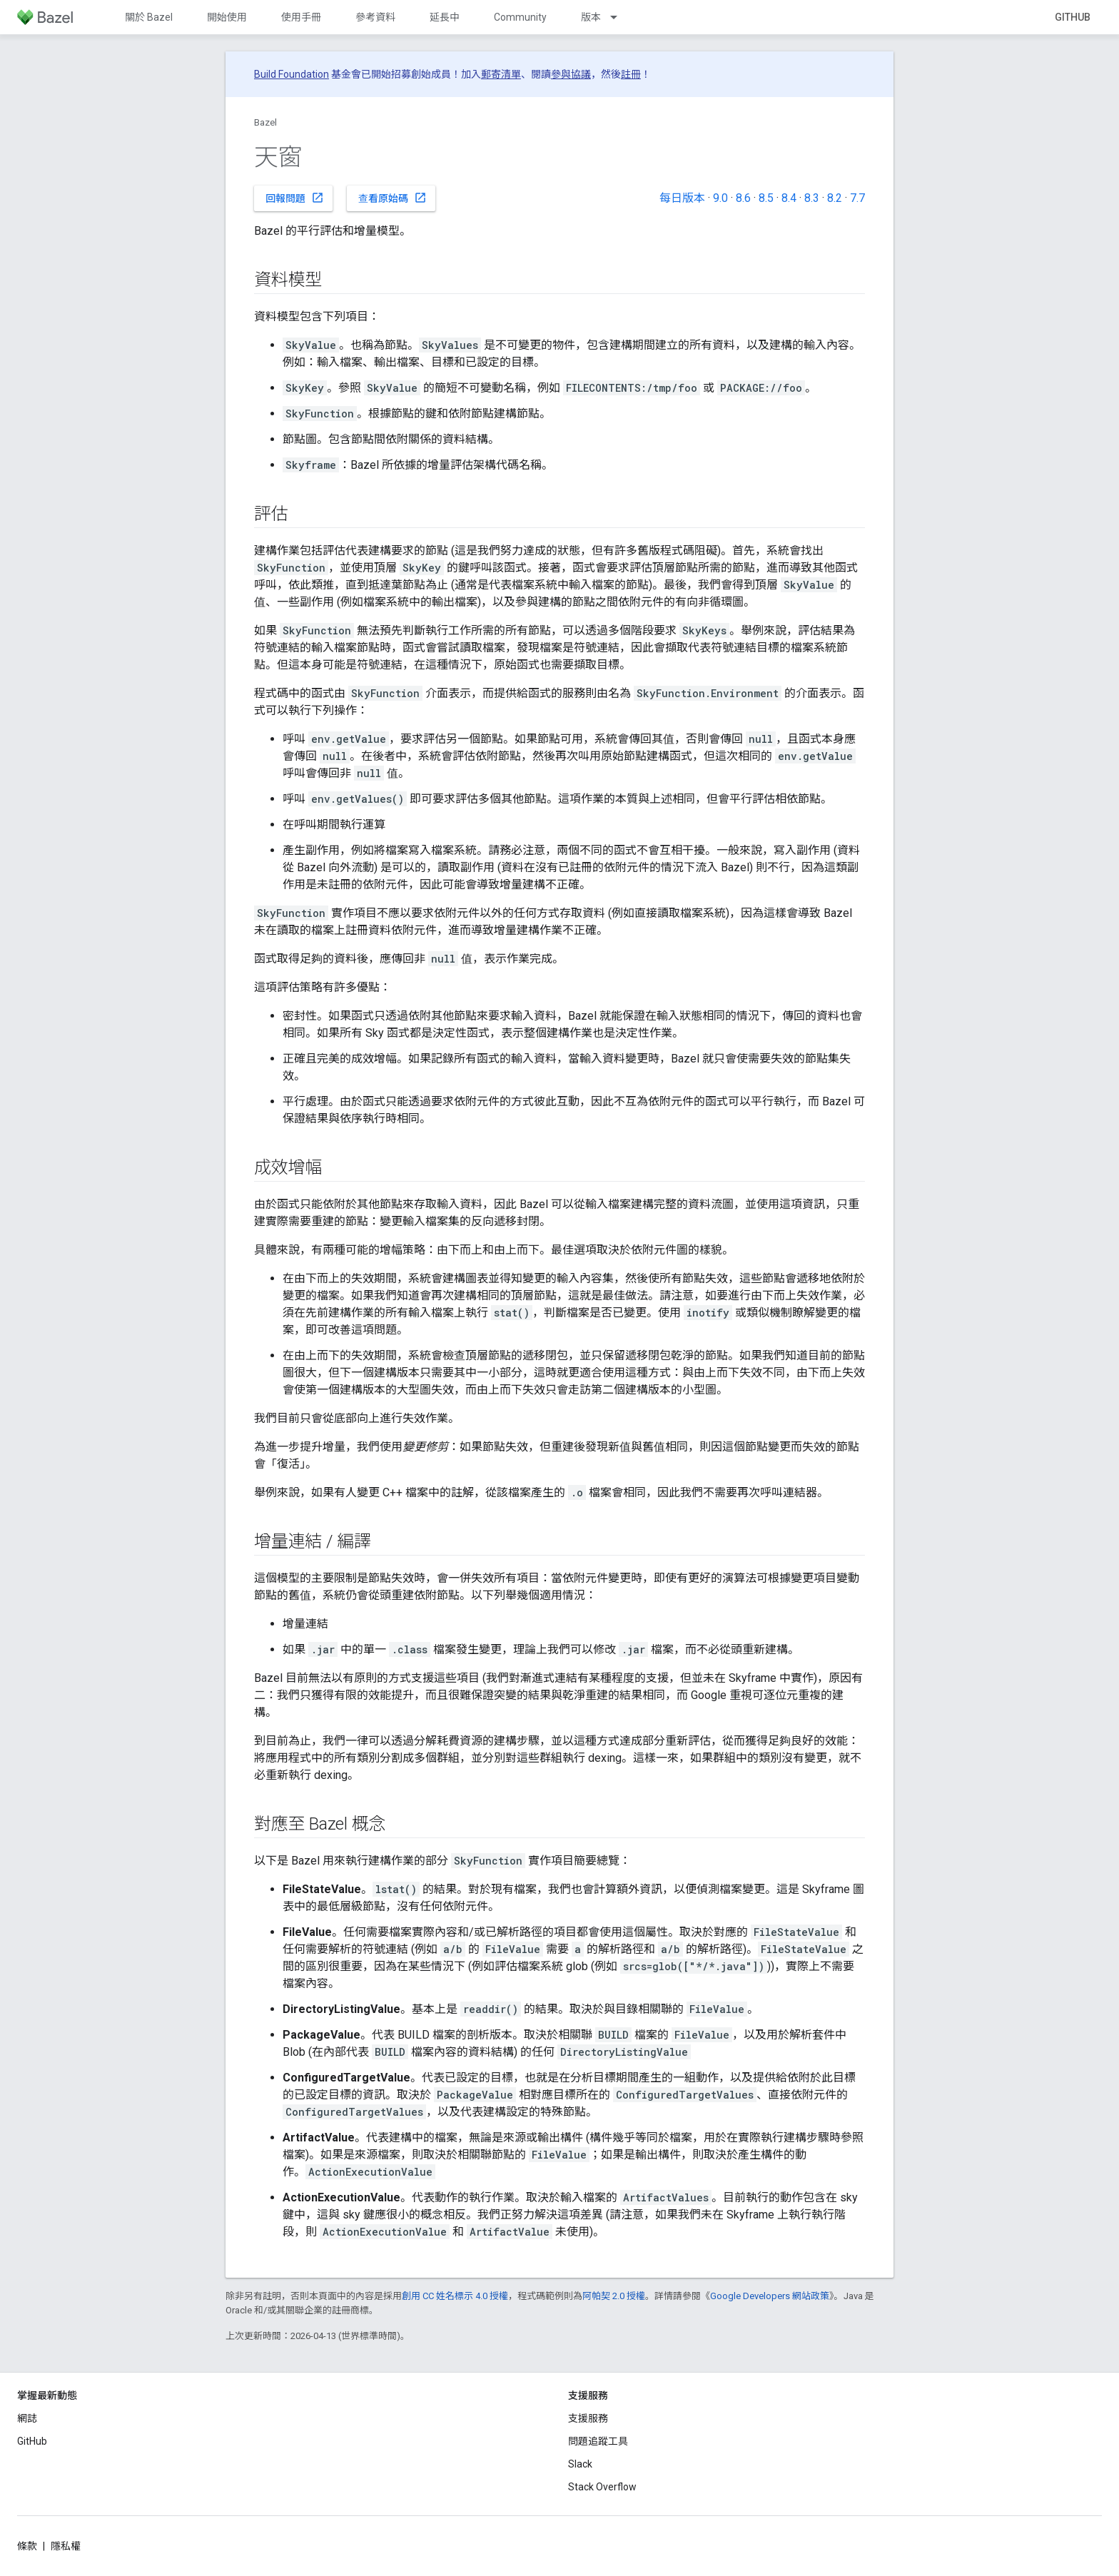  I want to click on 8.6, so click(743, 198).